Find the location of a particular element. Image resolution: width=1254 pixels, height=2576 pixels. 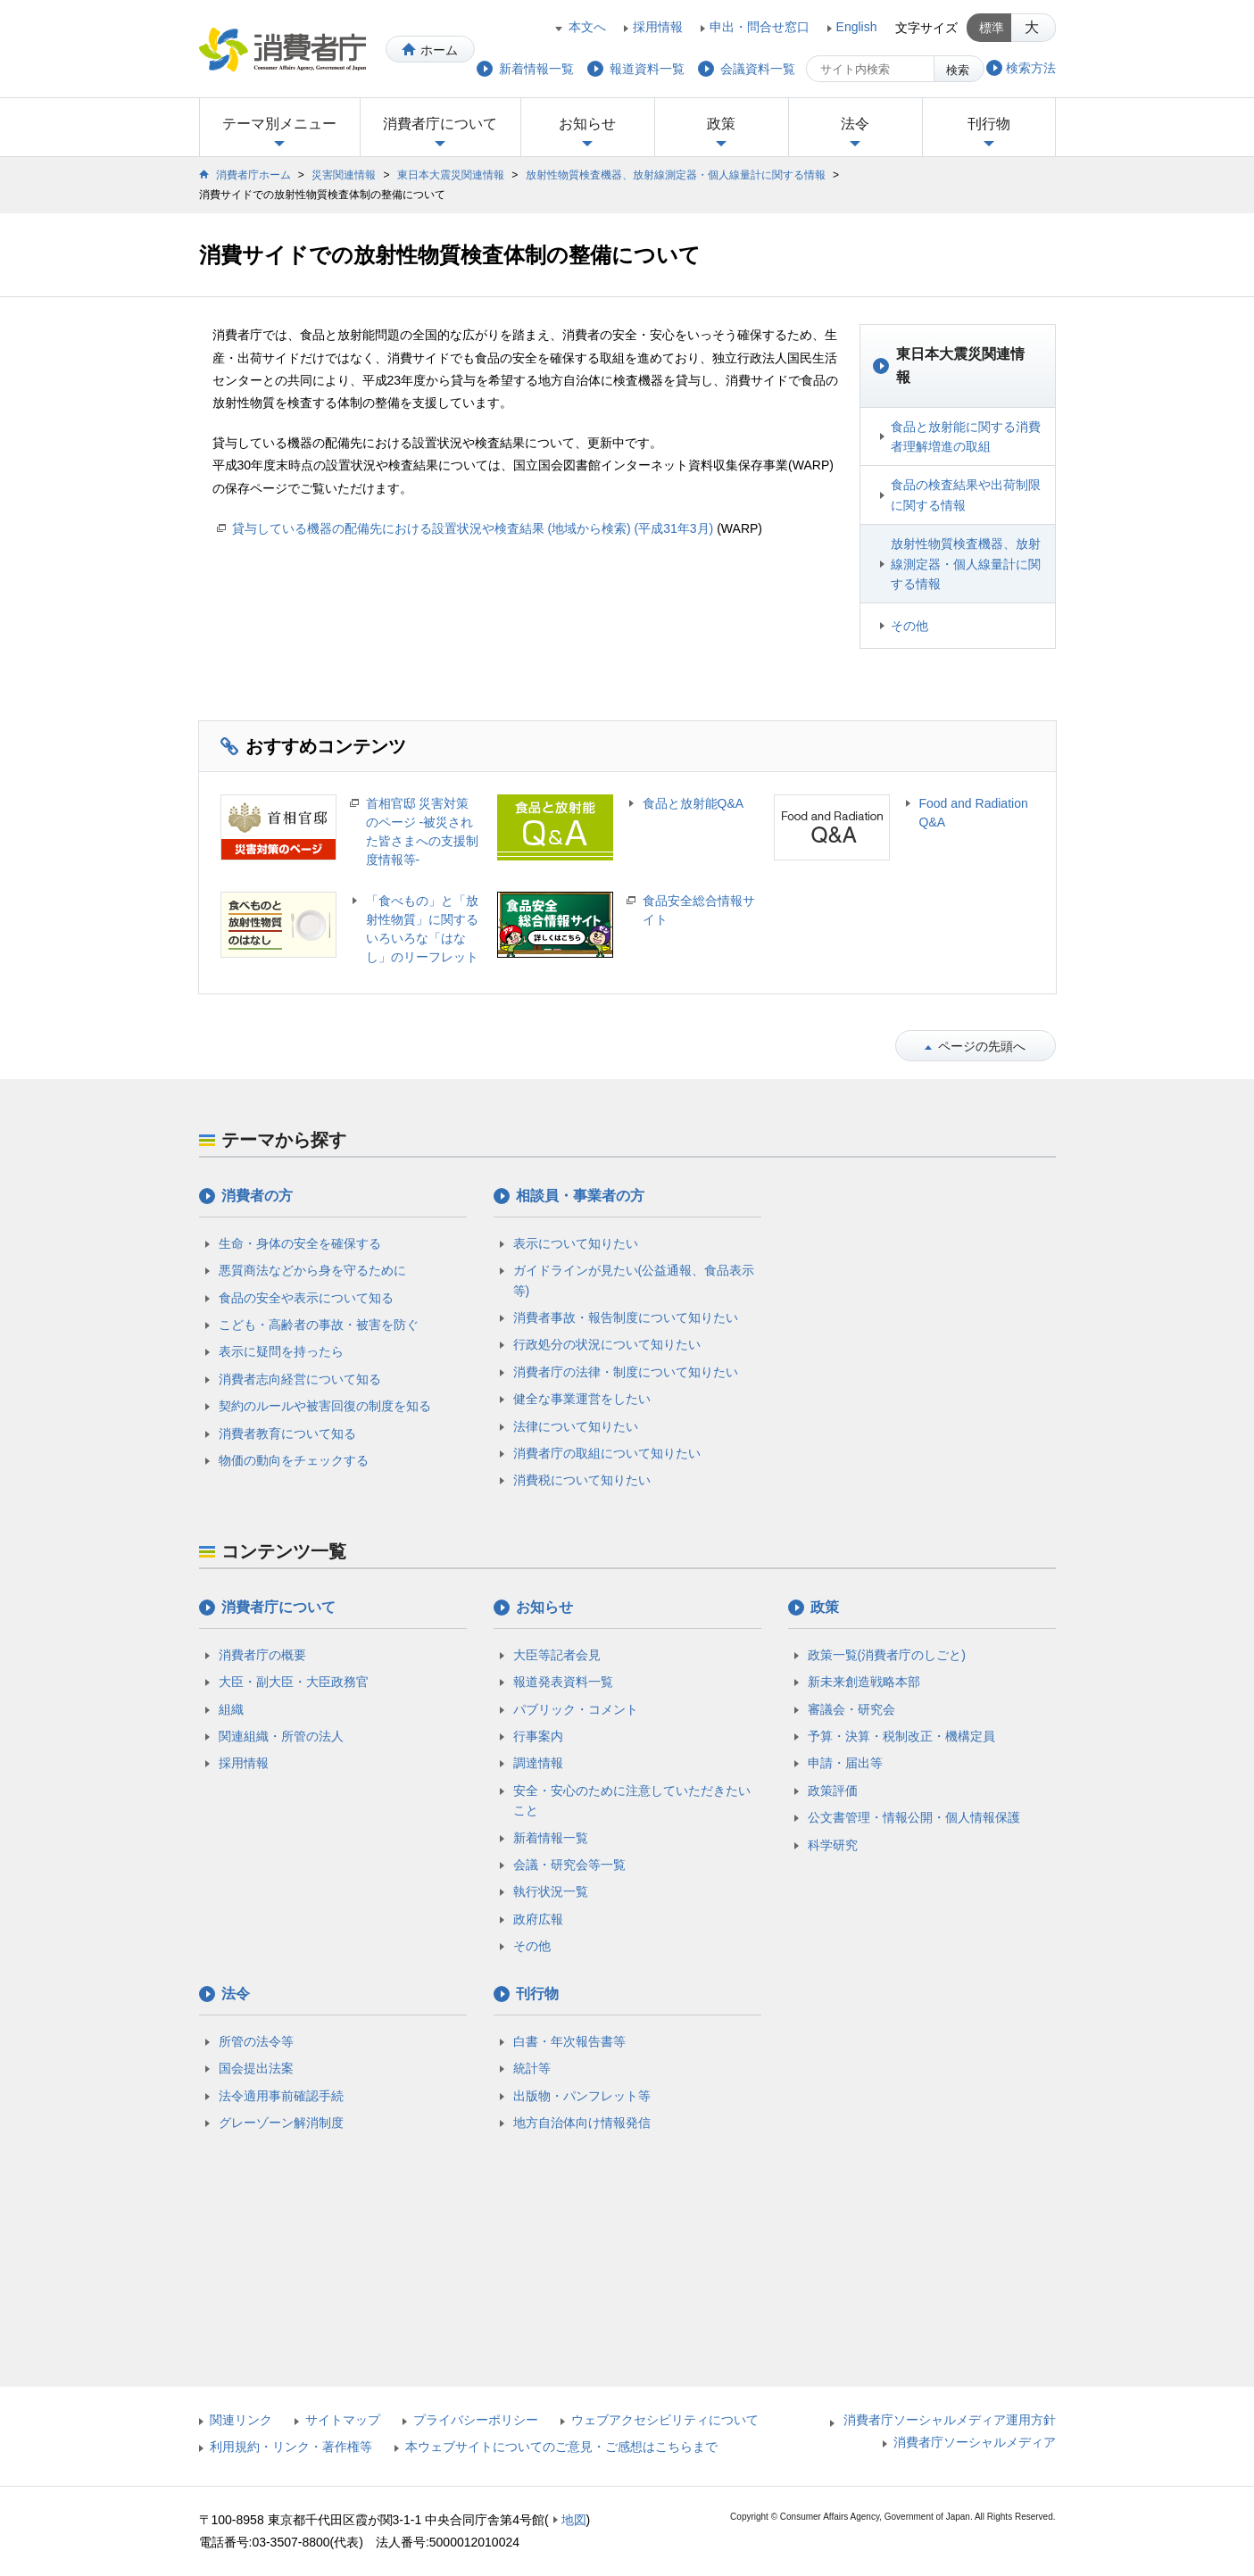

健全な事業運営をしたい is located at coordinates (582, 1399).